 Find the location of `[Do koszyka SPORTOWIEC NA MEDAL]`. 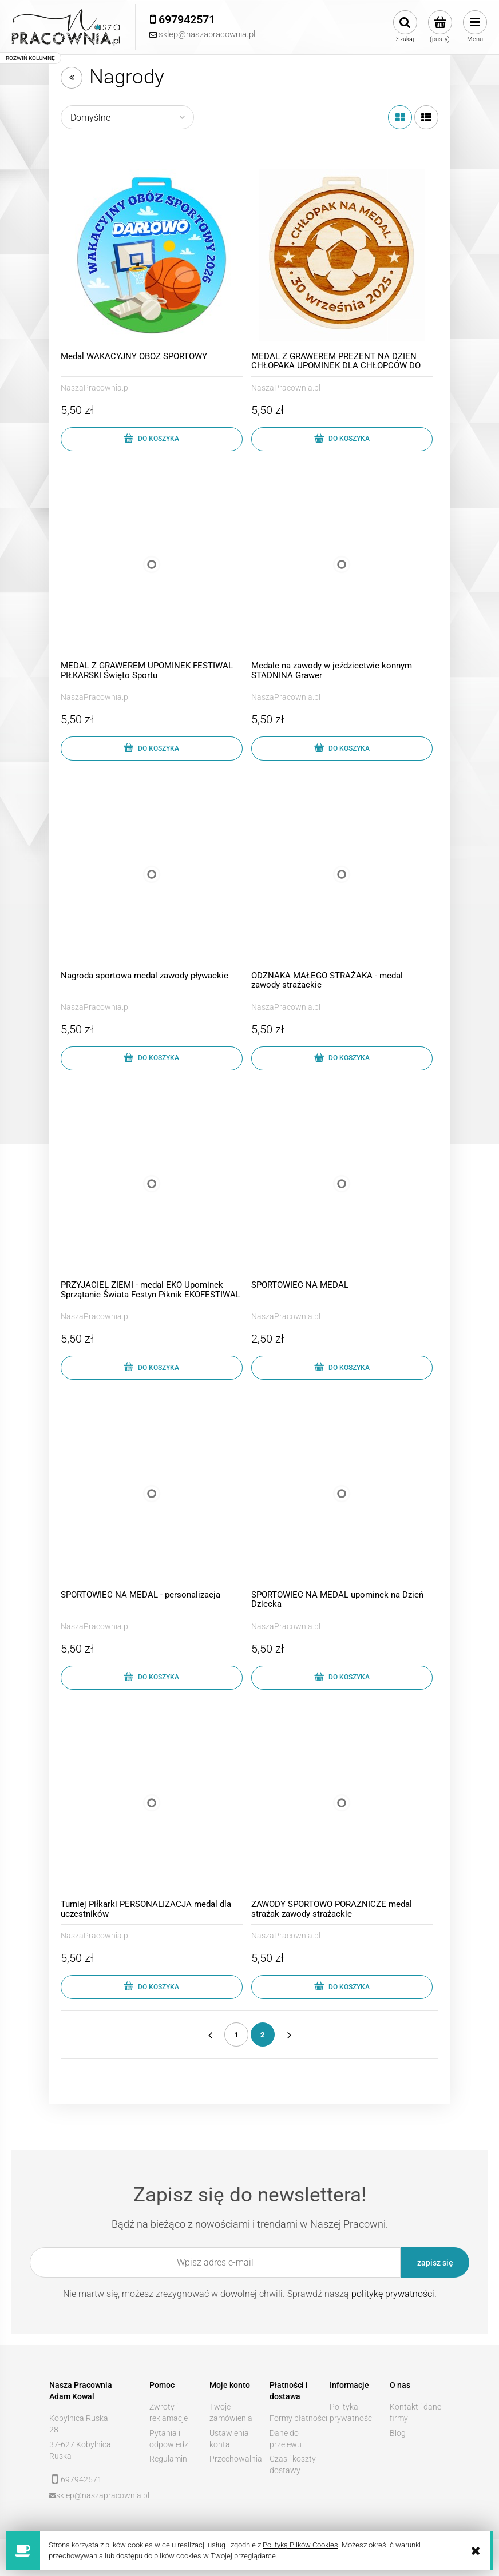

[Do koszyka SPORTOWIEC NA MEDAL] is located at coordinates (342, 1368).